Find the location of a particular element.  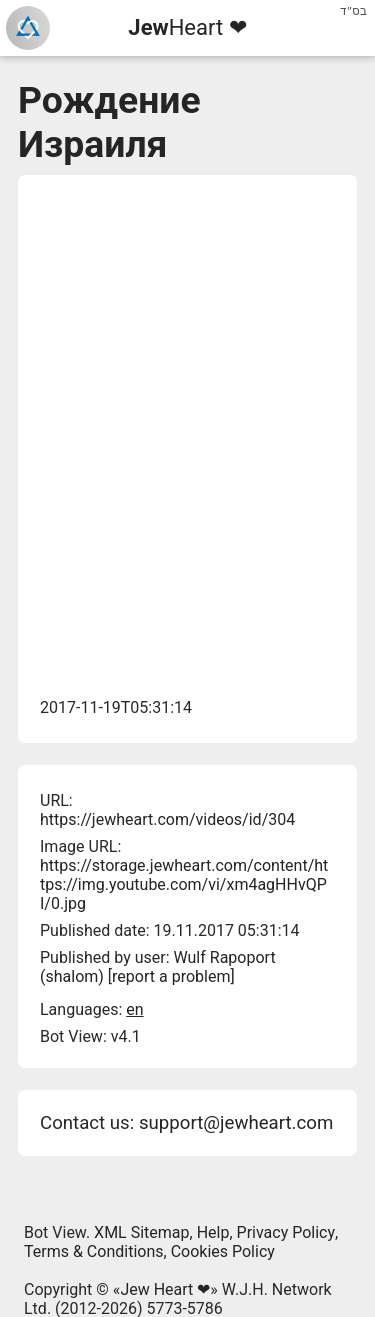

Jew Heart ❤ is located at coordinates (165, 1289).